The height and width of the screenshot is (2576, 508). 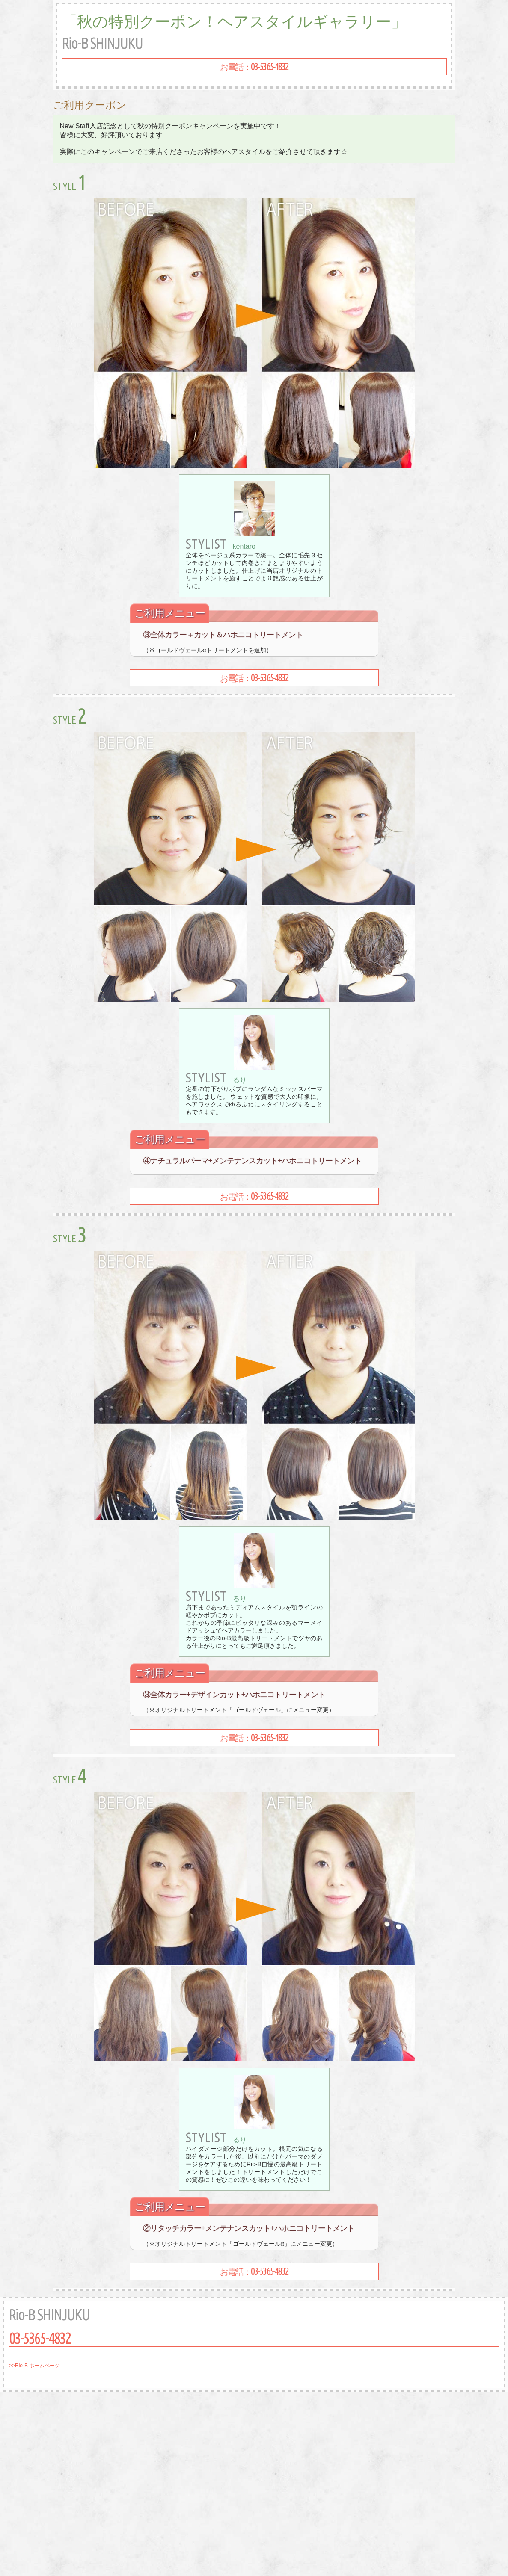 I want to click on お電話：, so click(x=254, y=66).